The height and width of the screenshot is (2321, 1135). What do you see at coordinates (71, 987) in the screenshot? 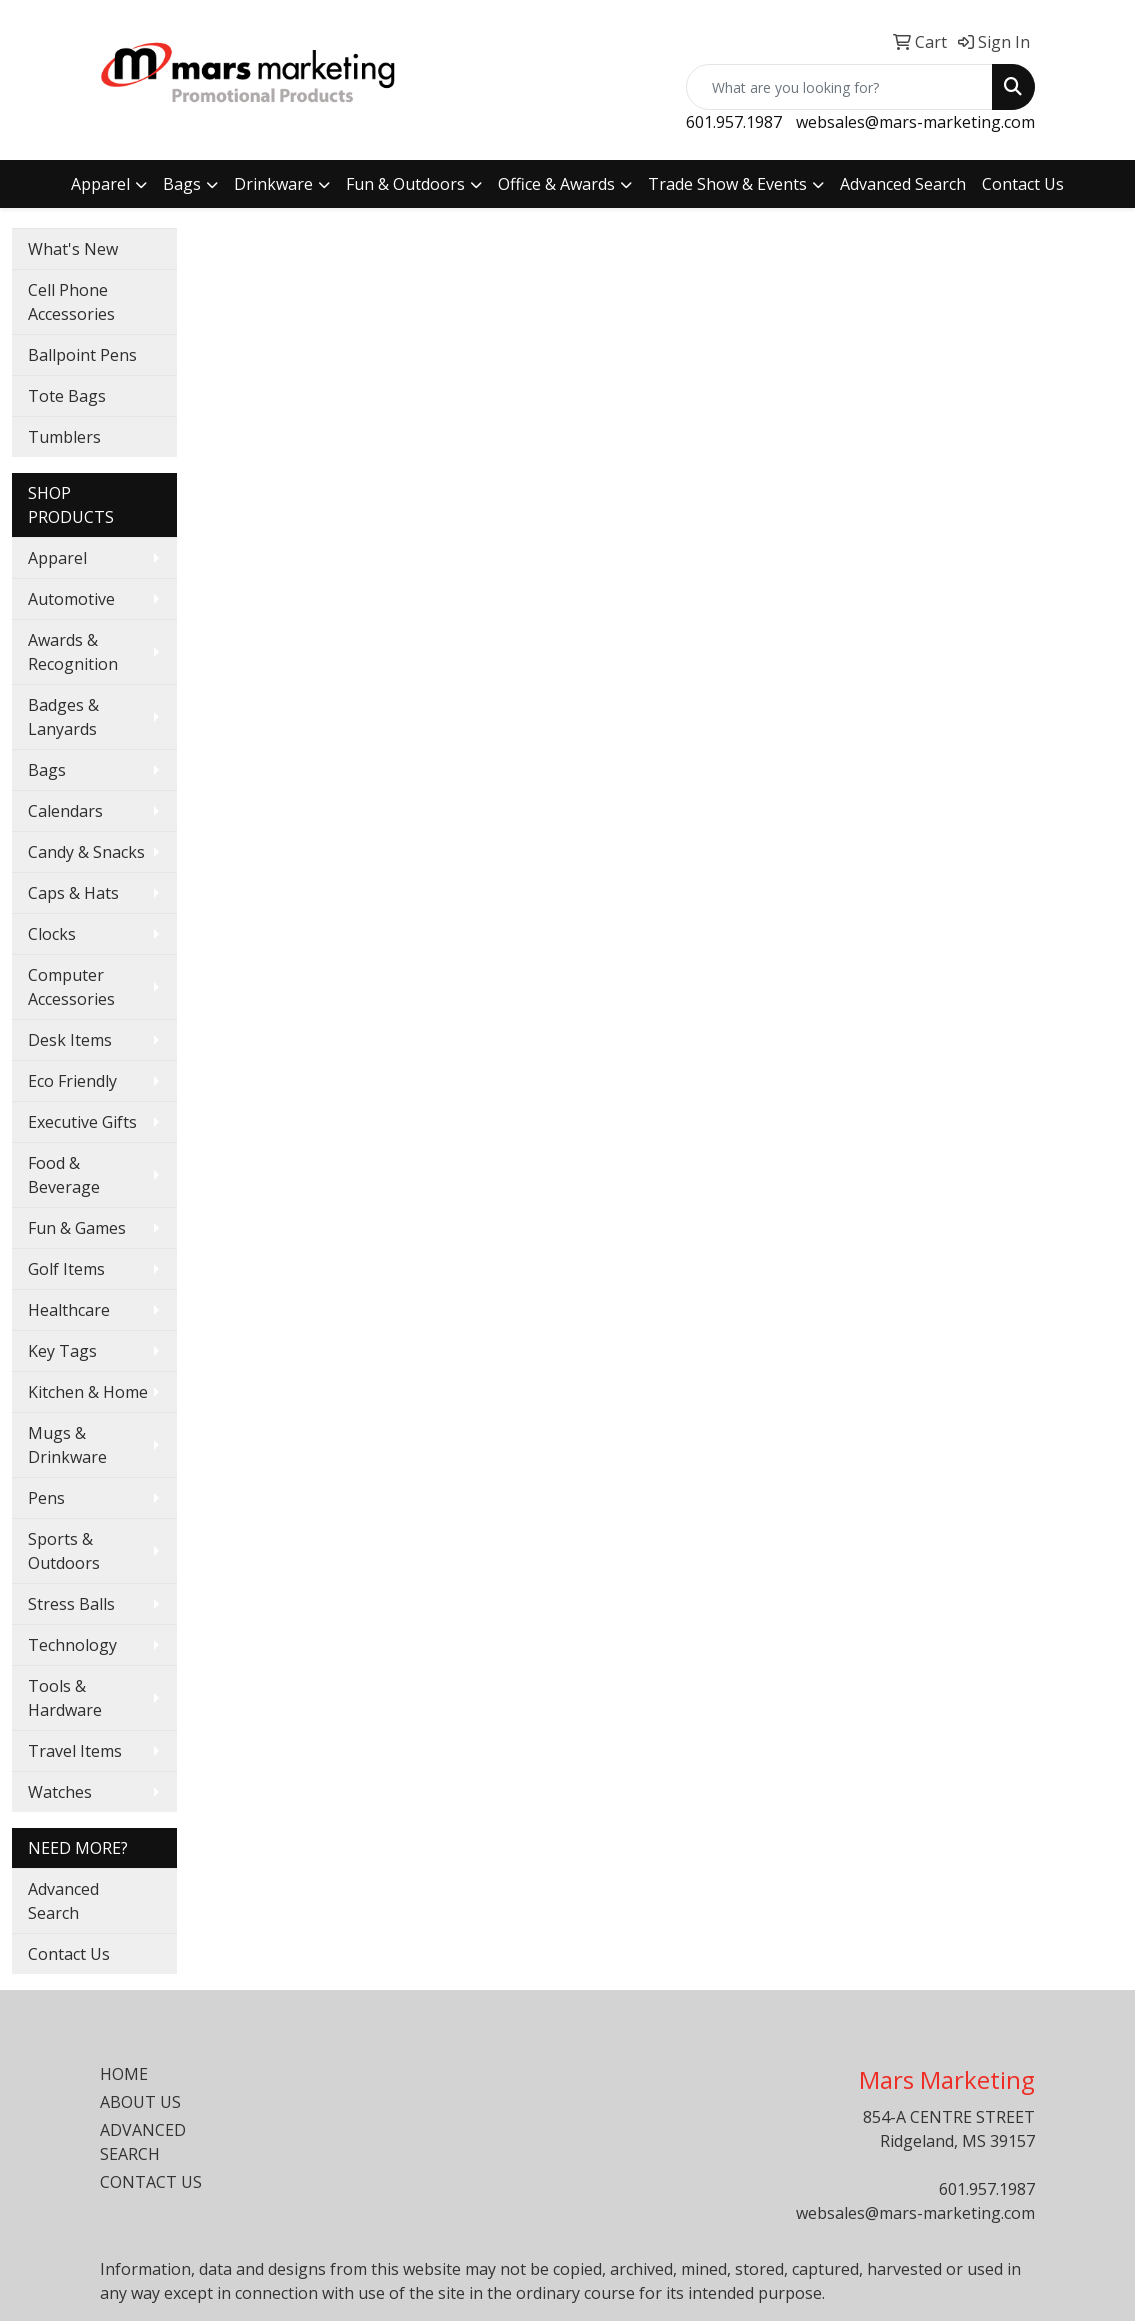
I see `Computer Accessories` at bounding box center [71, 987].